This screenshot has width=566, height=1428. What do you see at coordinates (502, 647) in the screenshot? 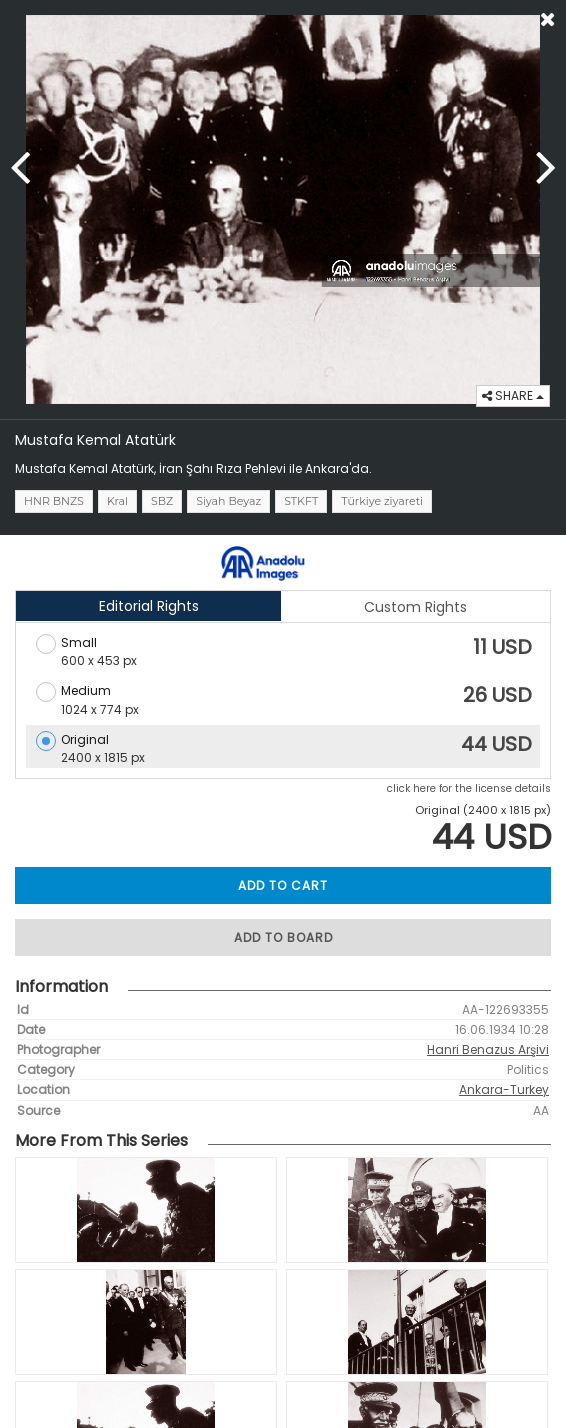
I see `11 USD` at bounding box center [502, 647].